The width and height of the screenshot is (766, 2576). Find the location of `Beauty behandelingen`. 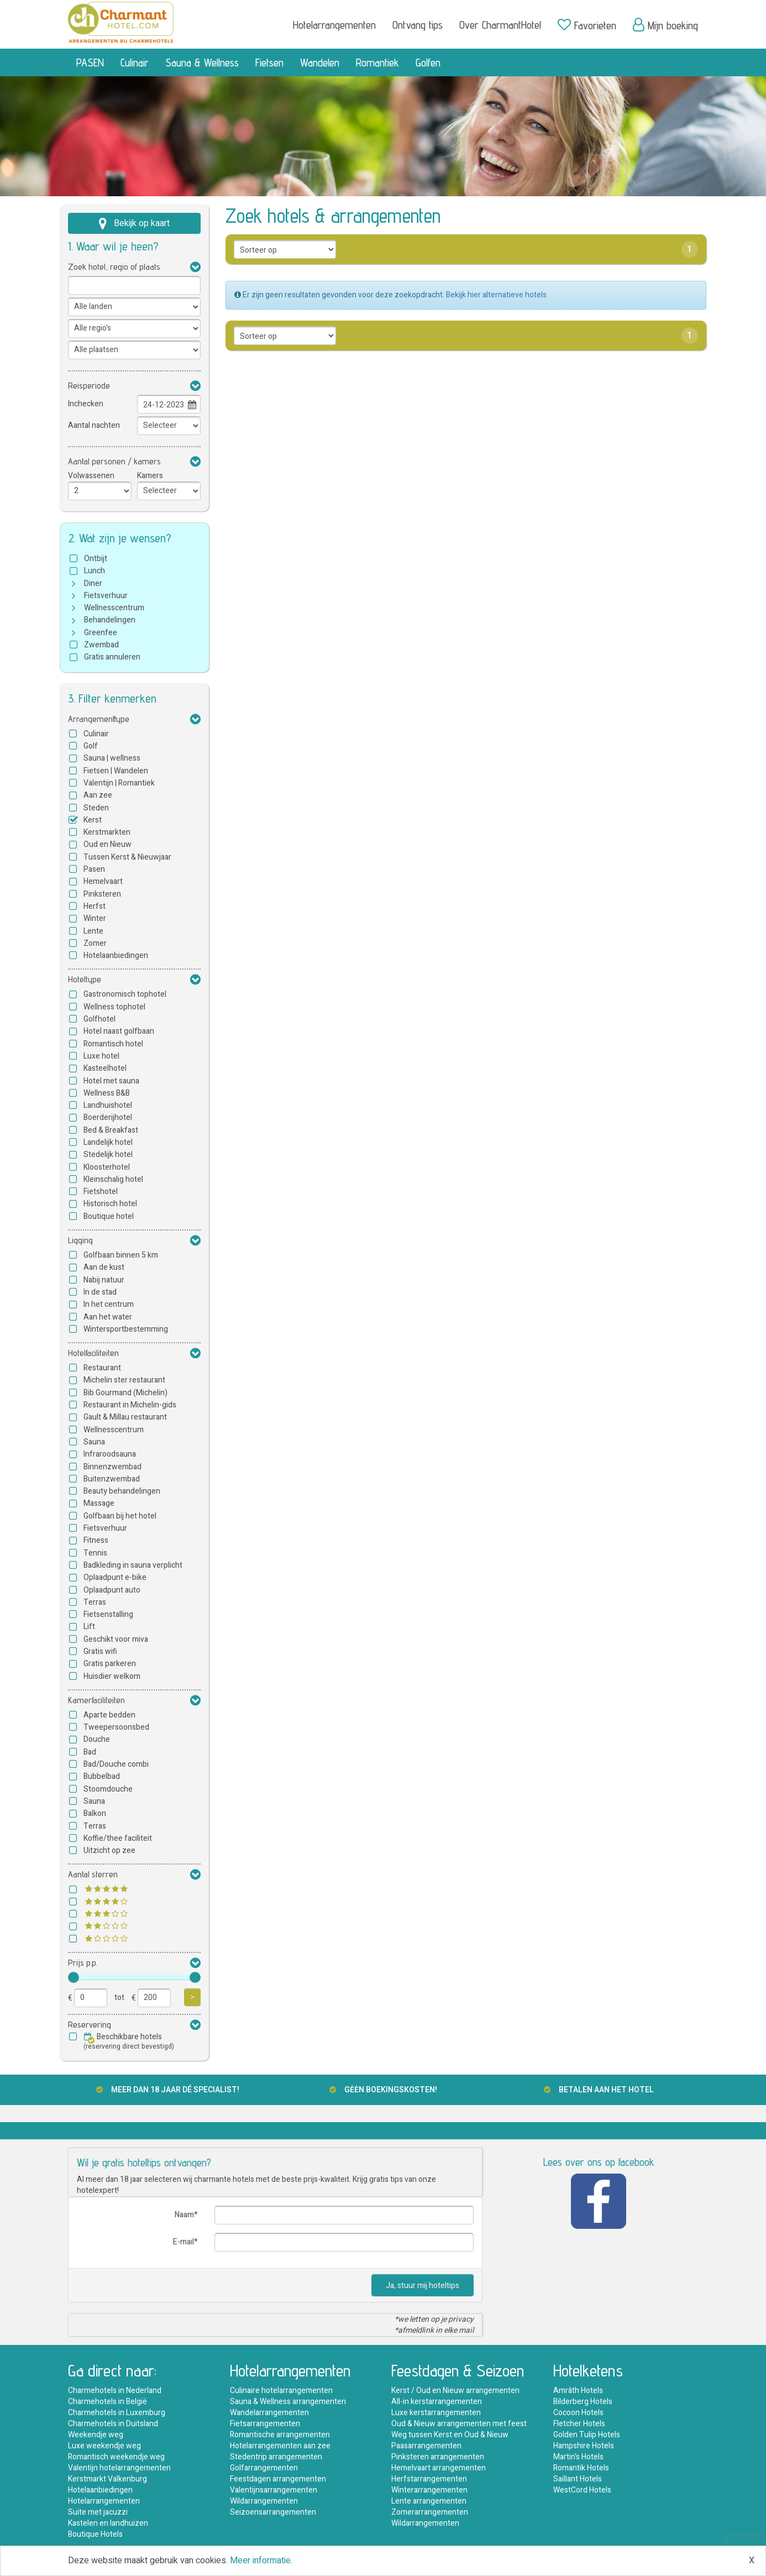

Beauty behandelingen is located at coordinates (121, 1491).